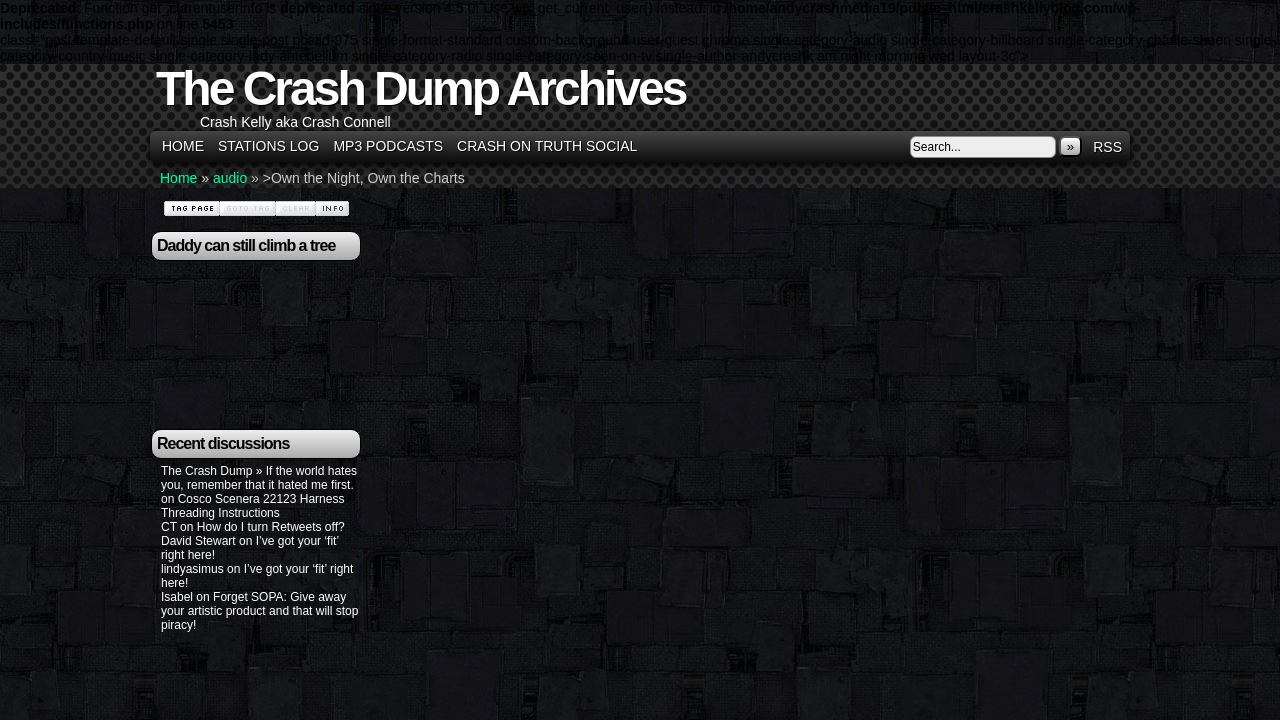 This screenshot has height=720, width=1280. Describe the element at coordinates (271, 527) in the screenshot. I see `How do I turn Retweets off?` at that location.